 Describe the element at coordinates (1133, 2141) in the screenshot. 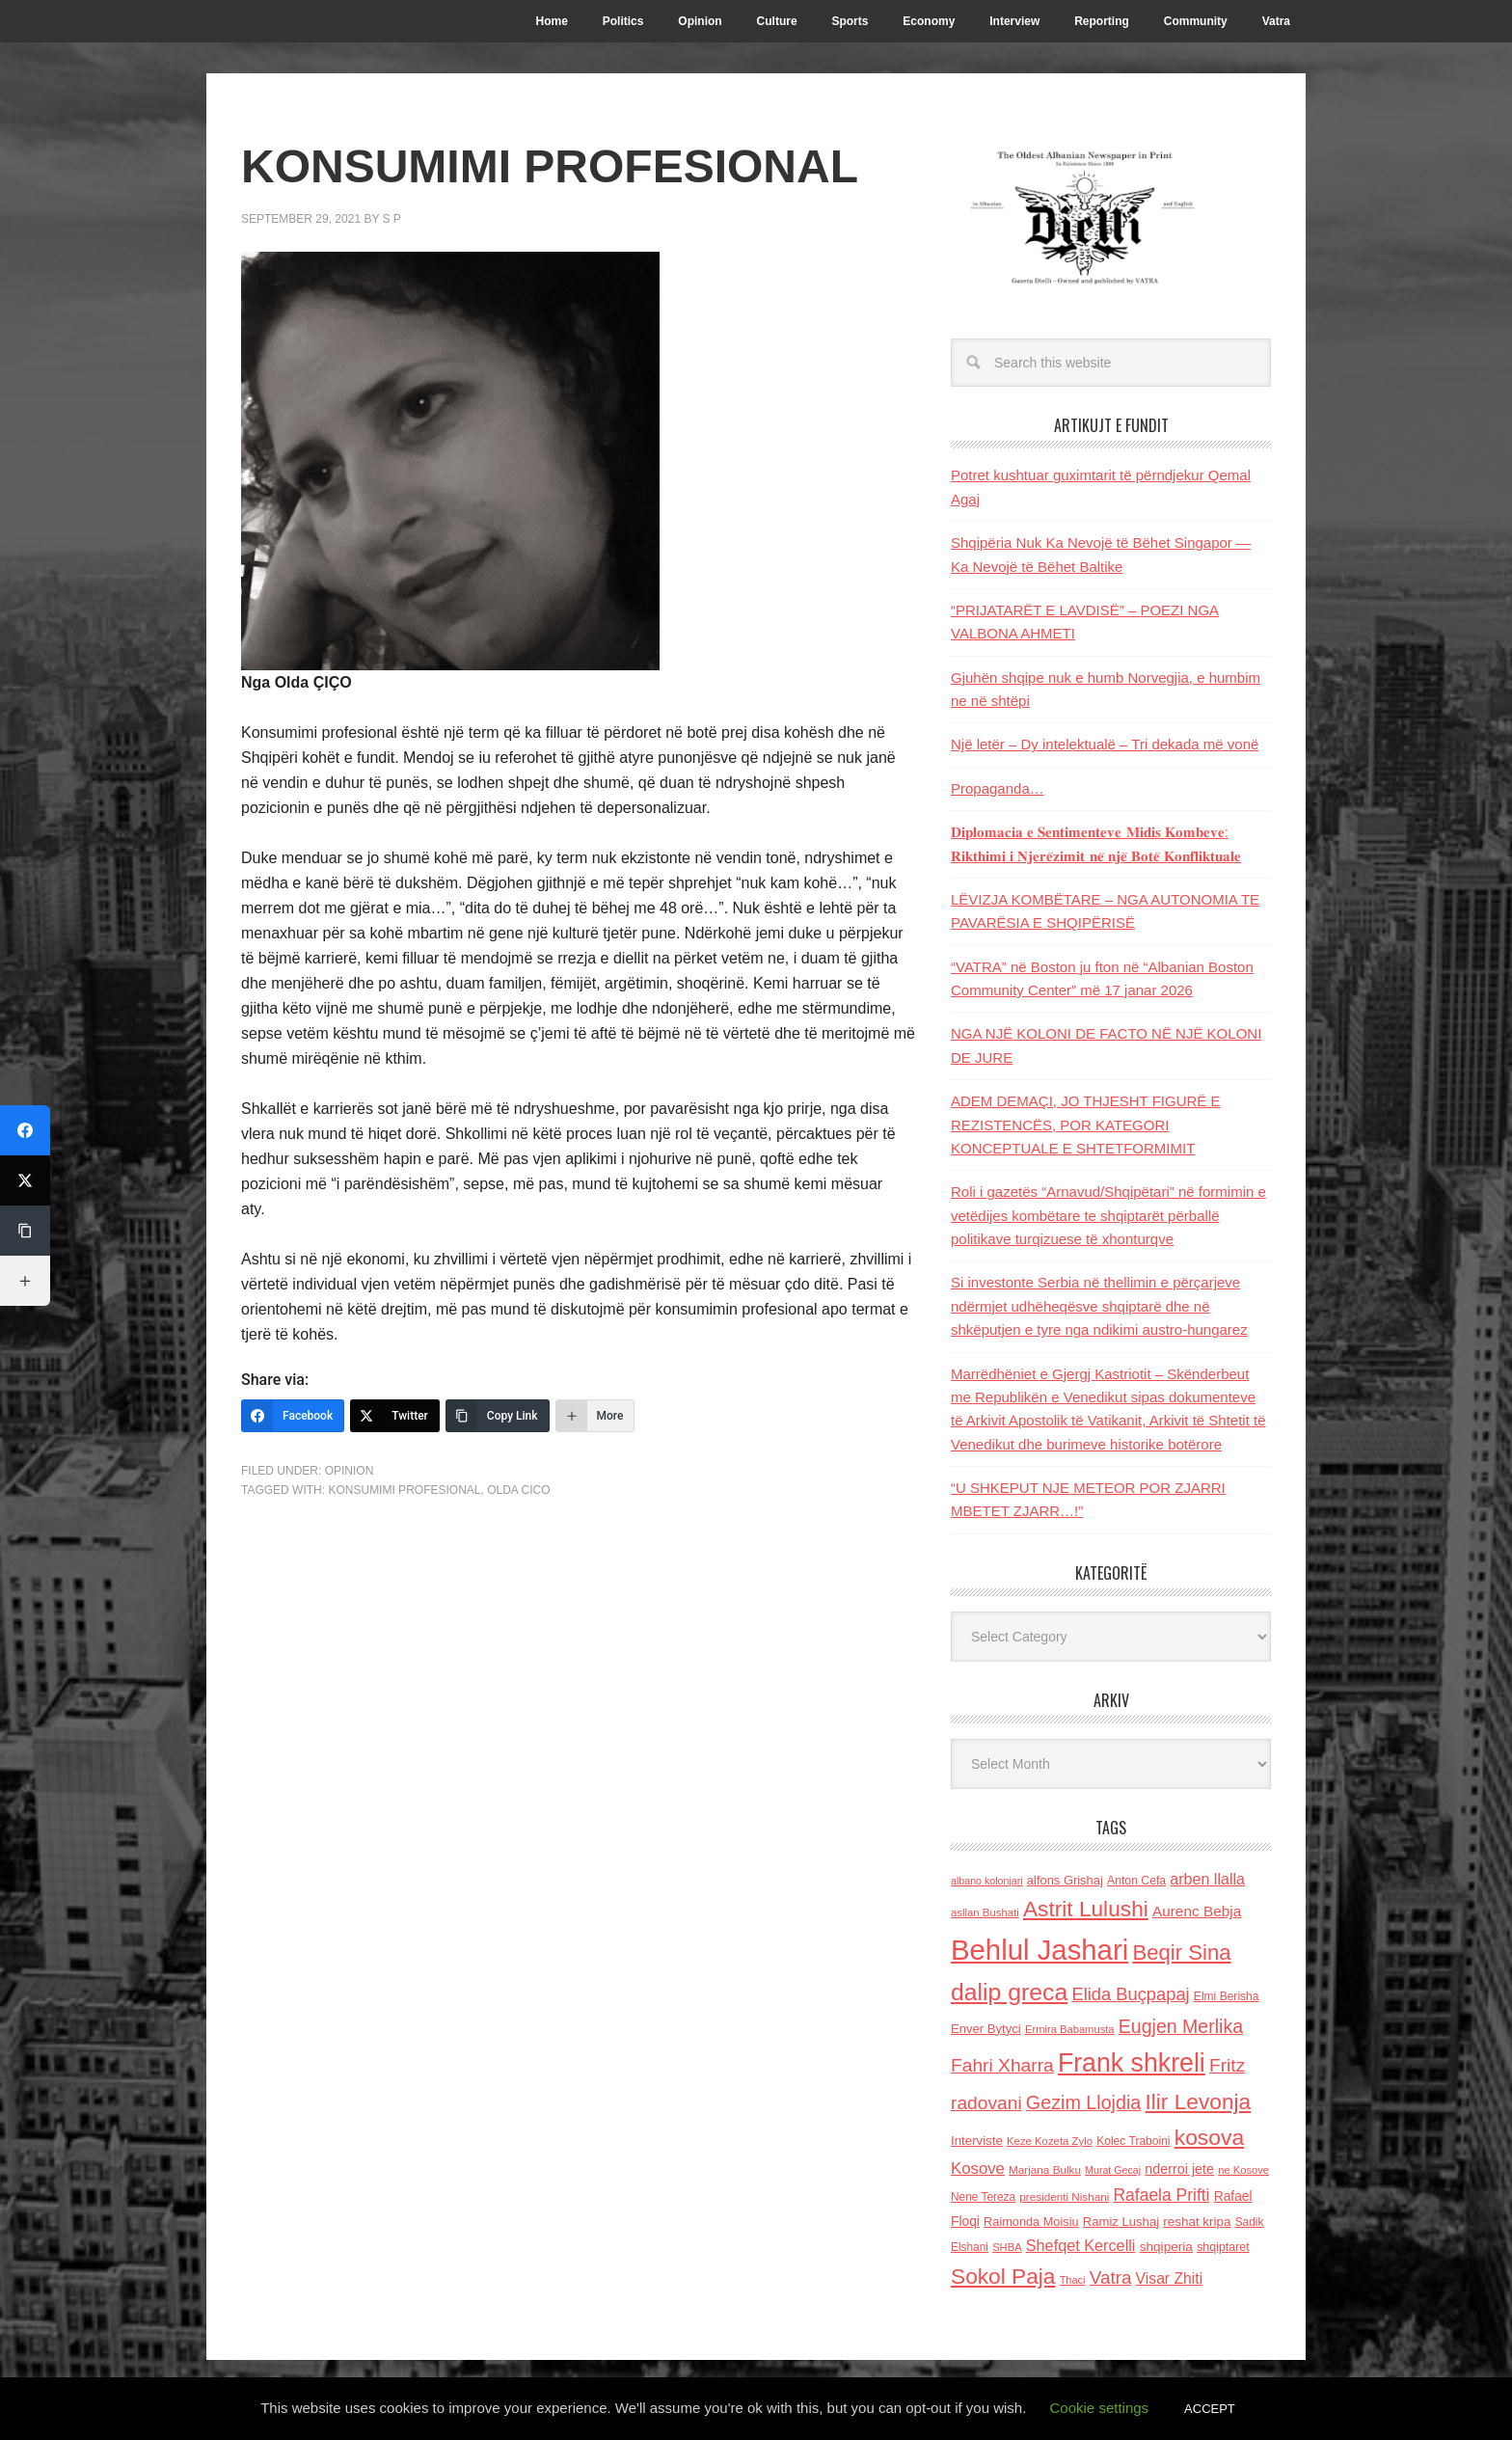

I see `Kolec Traboini [Kolec Traboini (125 items)]` at that location.